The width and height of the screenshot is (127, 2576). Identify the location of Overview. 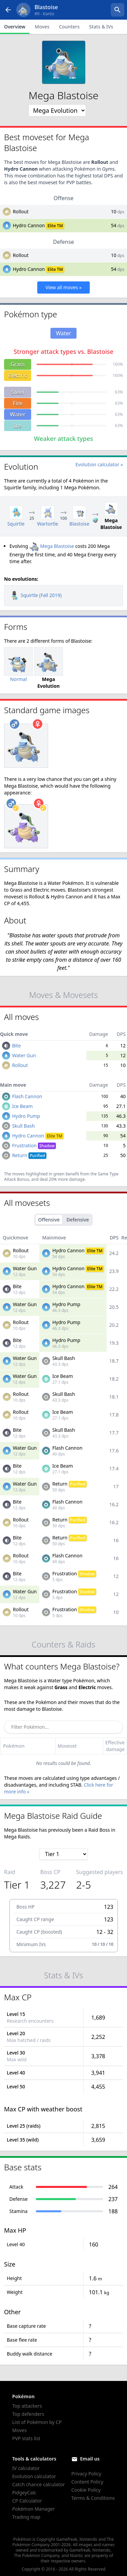
(14, 26).